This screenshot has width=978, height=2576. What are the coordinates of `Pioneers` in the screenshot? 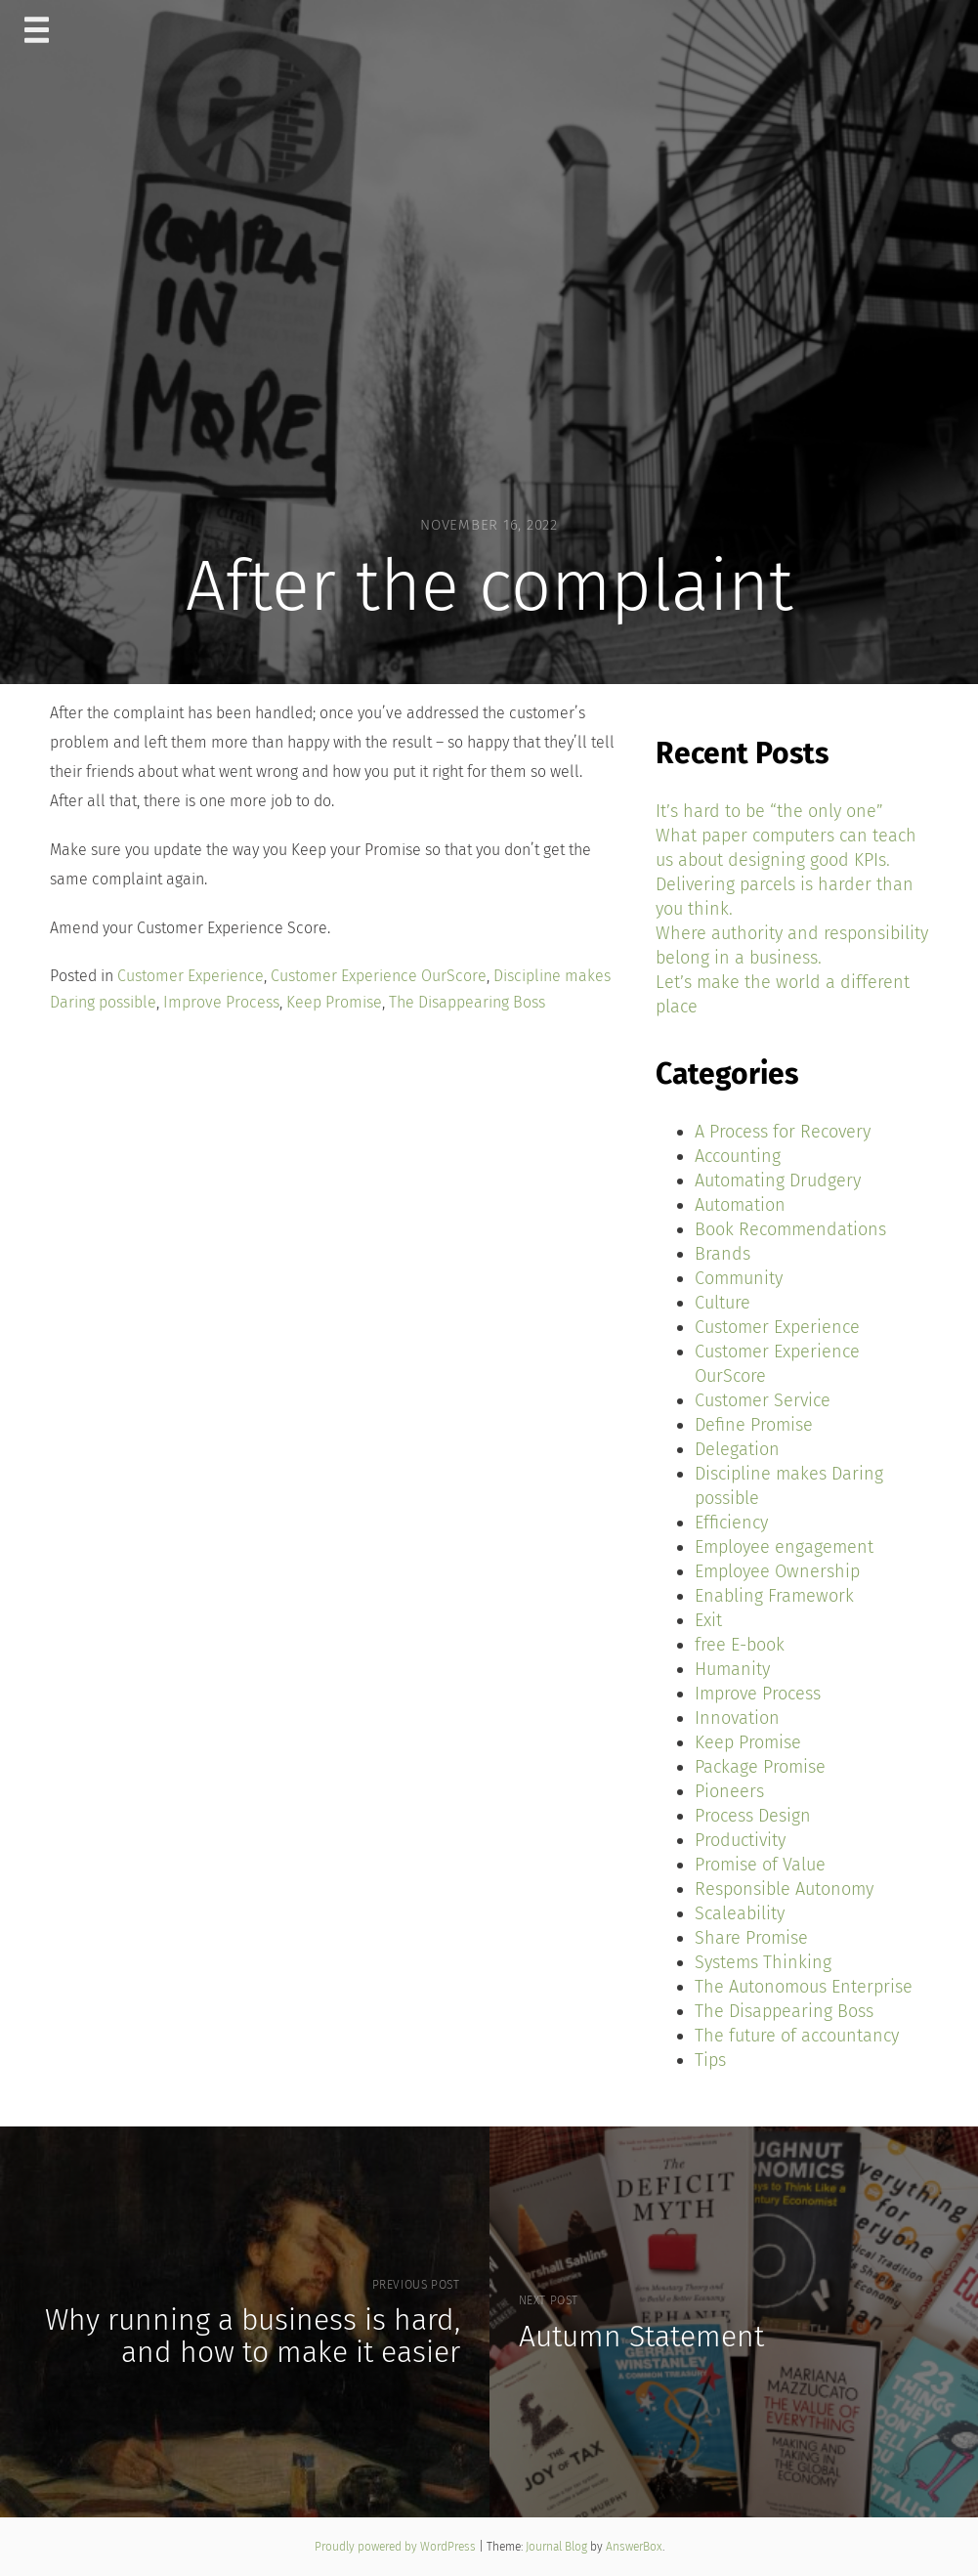 It's located at (729, 1791).